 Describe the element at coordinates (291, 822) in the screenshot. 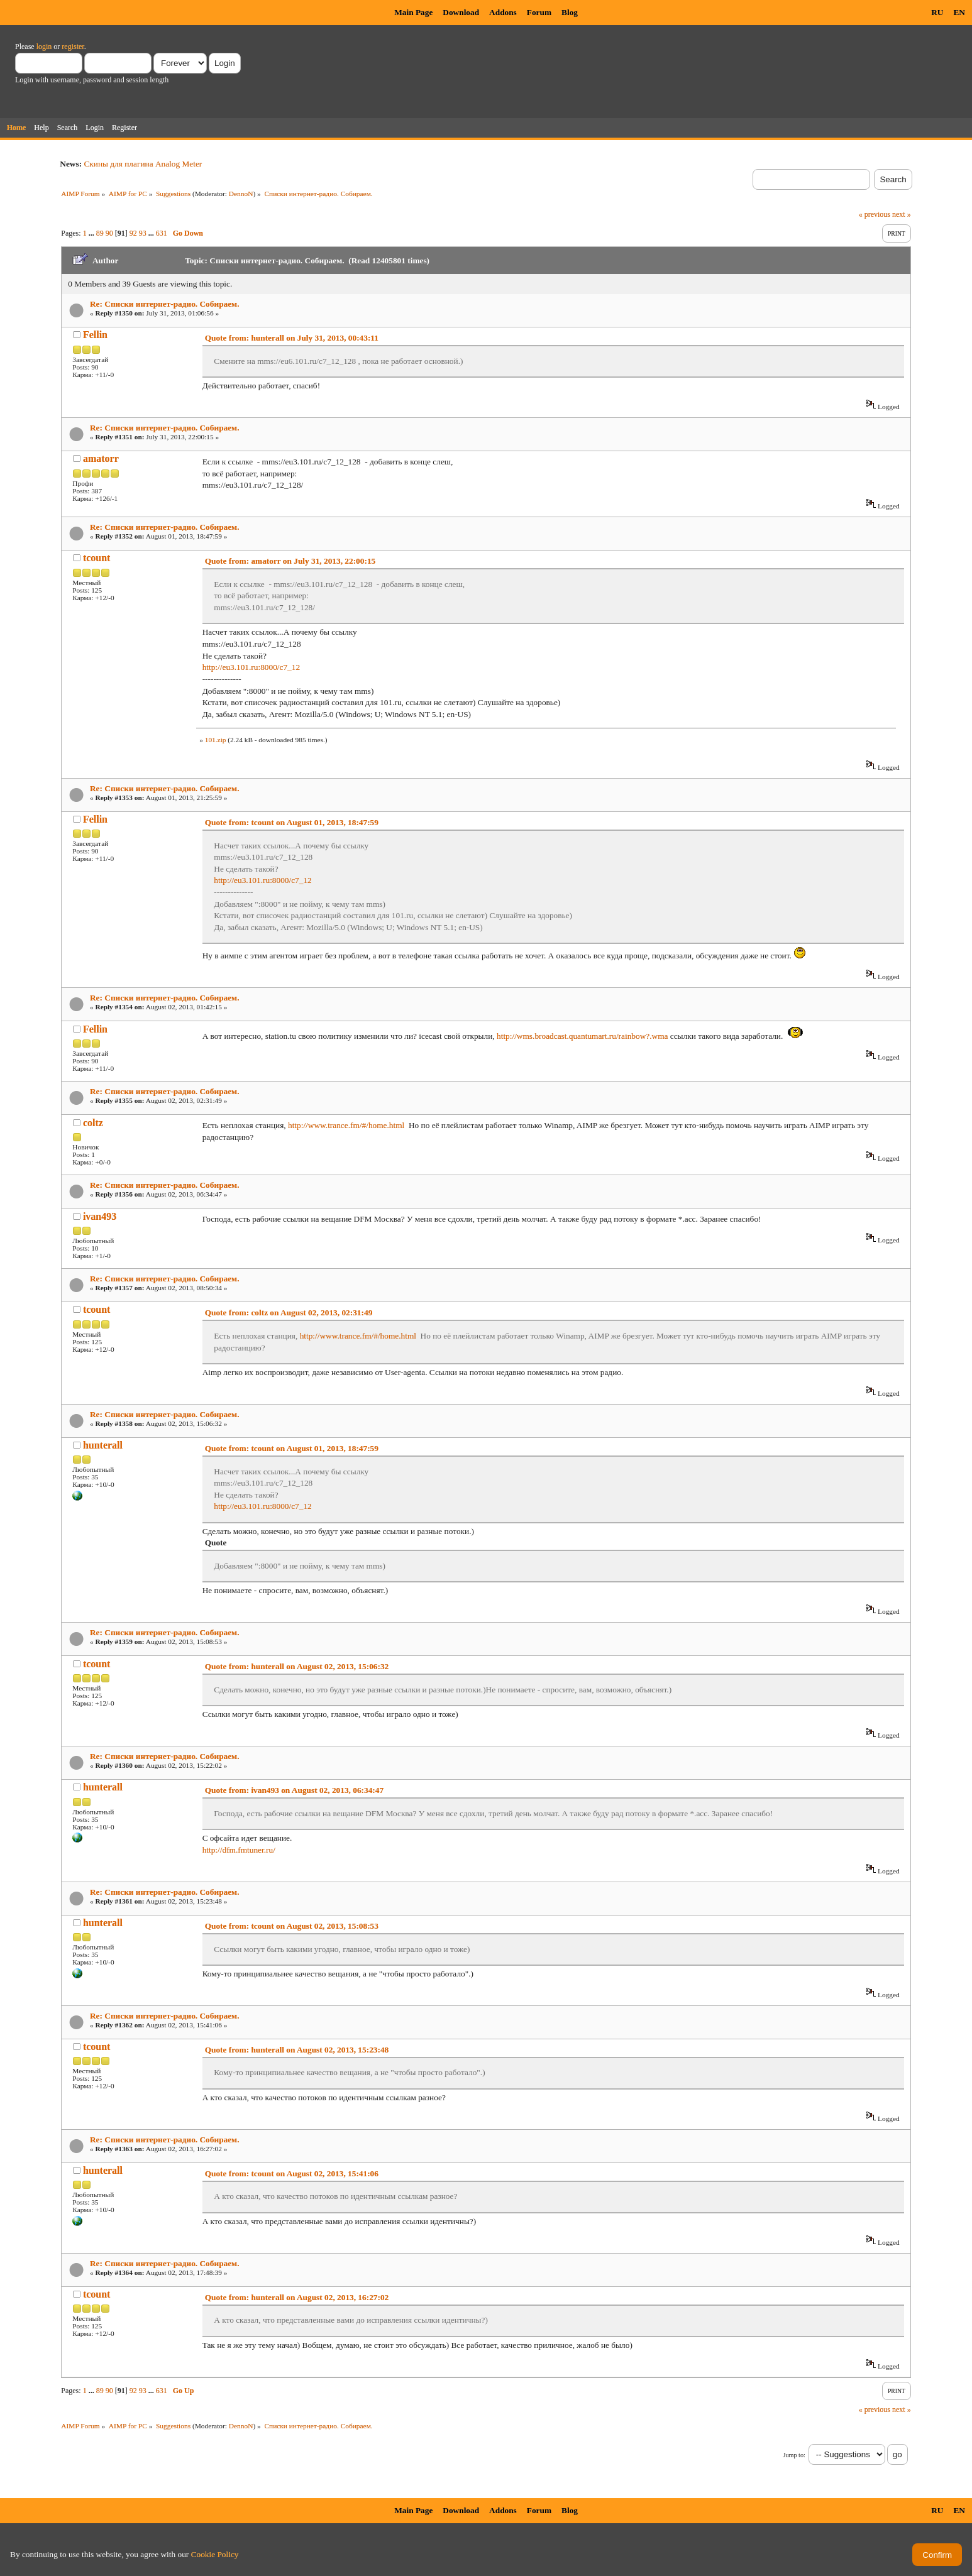

I see `Quote from: tcount on August 01, 2013, 18:47:59` at that location.